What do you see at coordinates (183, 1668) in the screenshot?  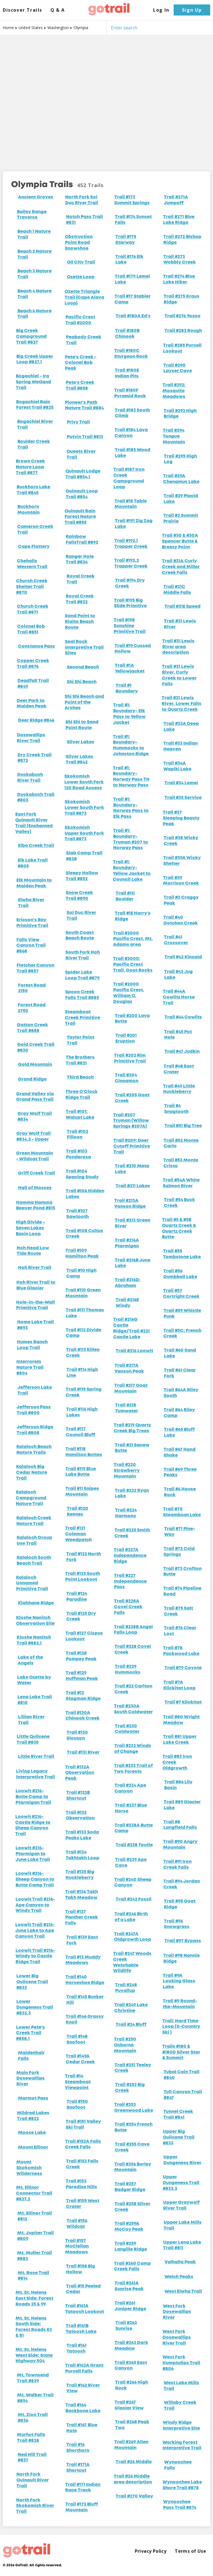 I see `Trail #79 Coyote` at bounding box center [183, 1668].